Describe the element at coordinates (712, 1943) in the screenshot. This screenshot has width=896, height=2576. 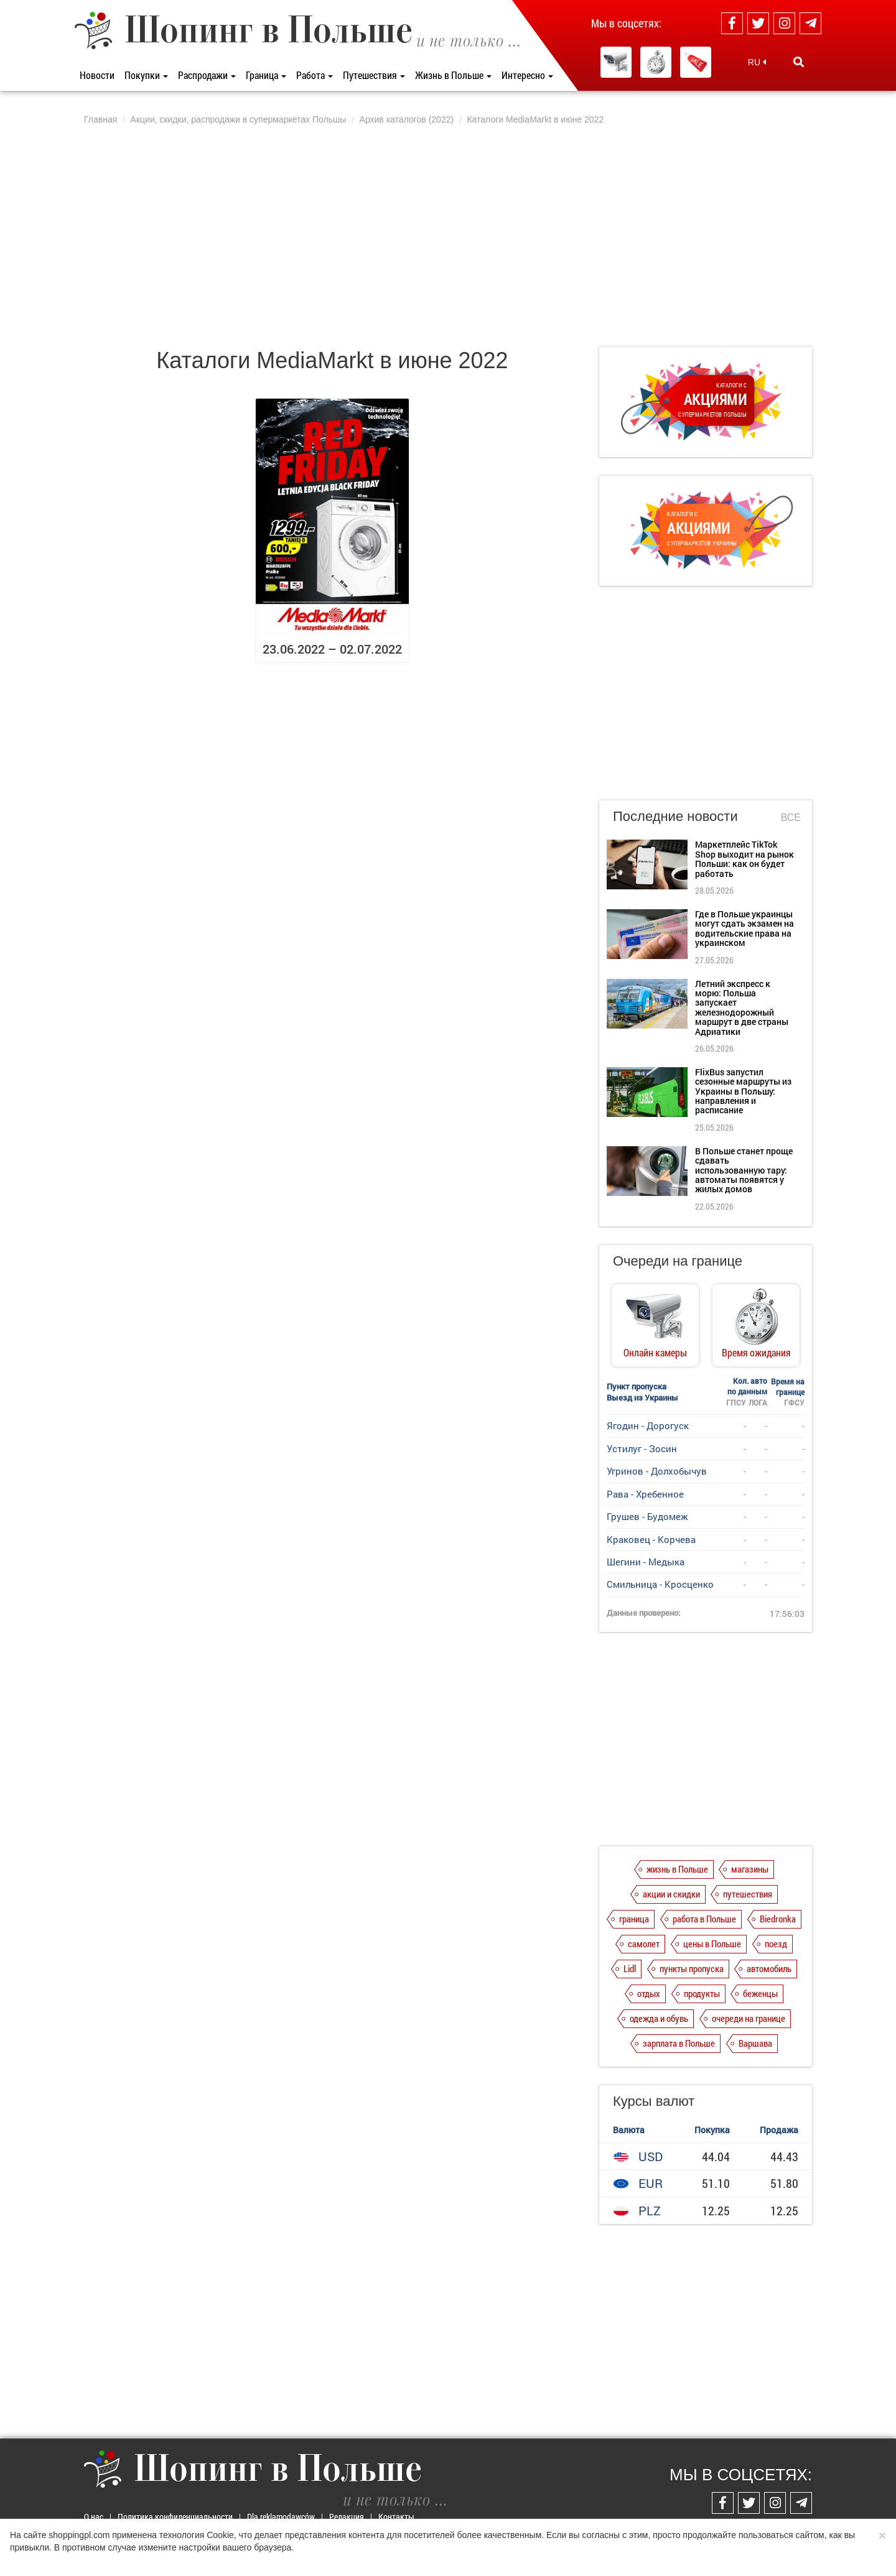
I see `цены в Польше` at that location.